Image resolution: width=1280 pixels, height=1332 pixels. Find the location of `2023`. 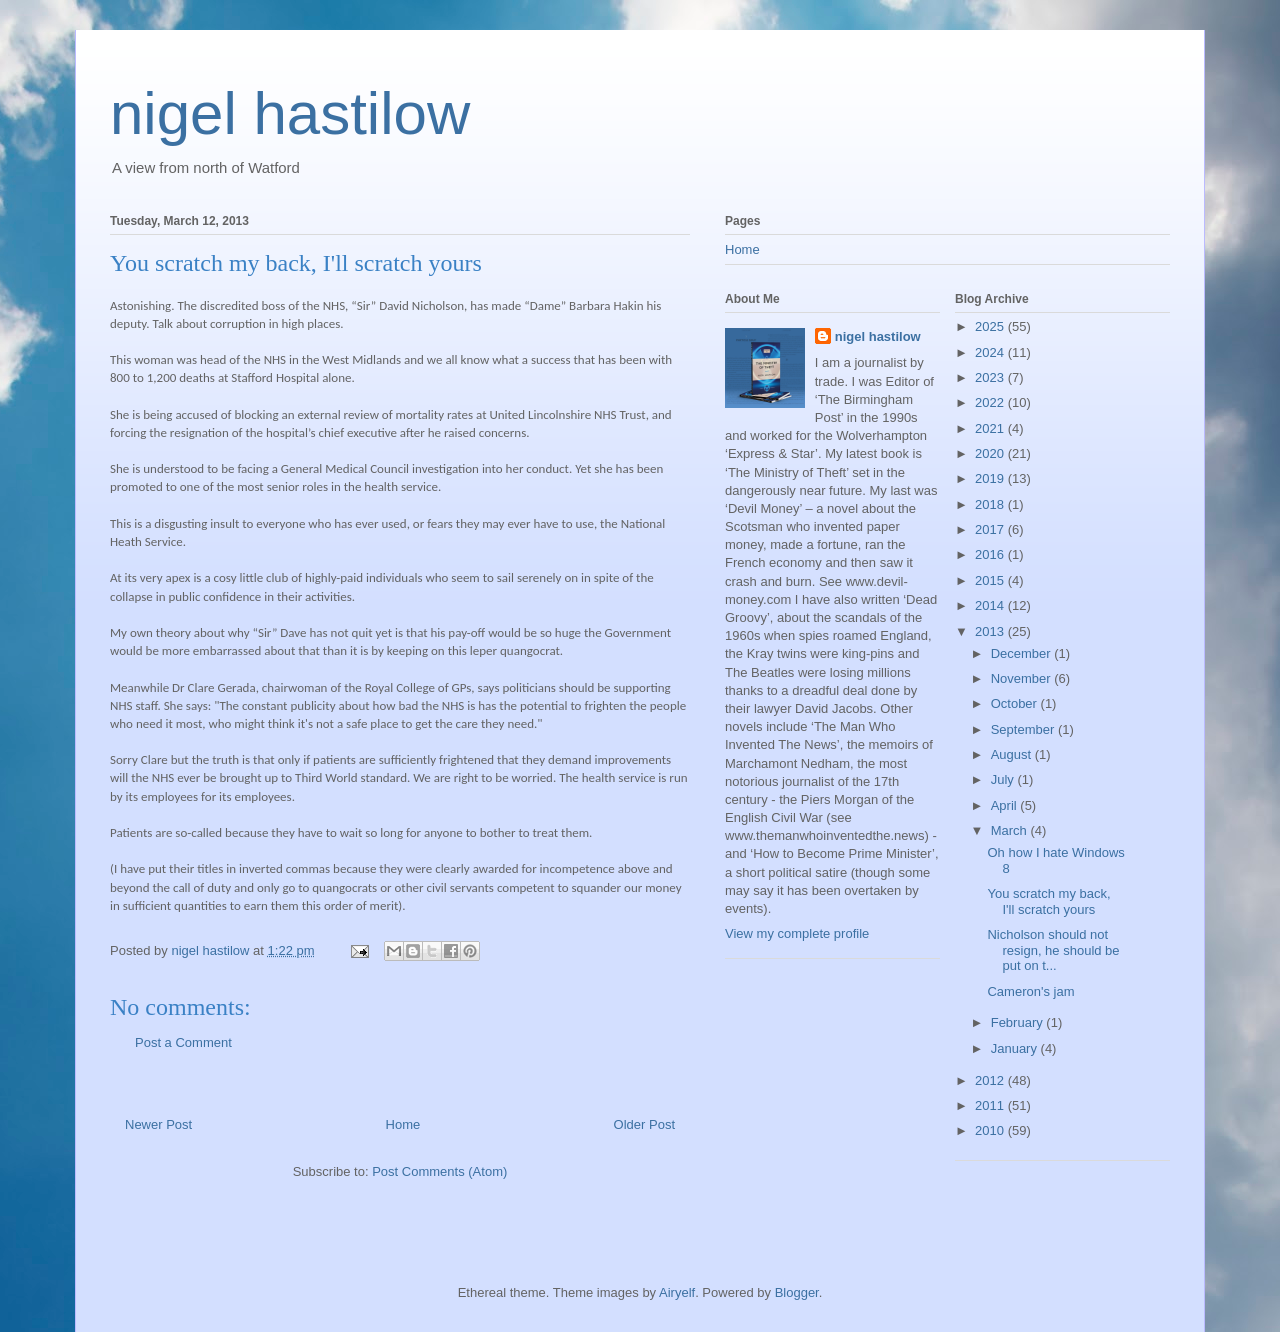

2023 is located at coordinates (991, 377).